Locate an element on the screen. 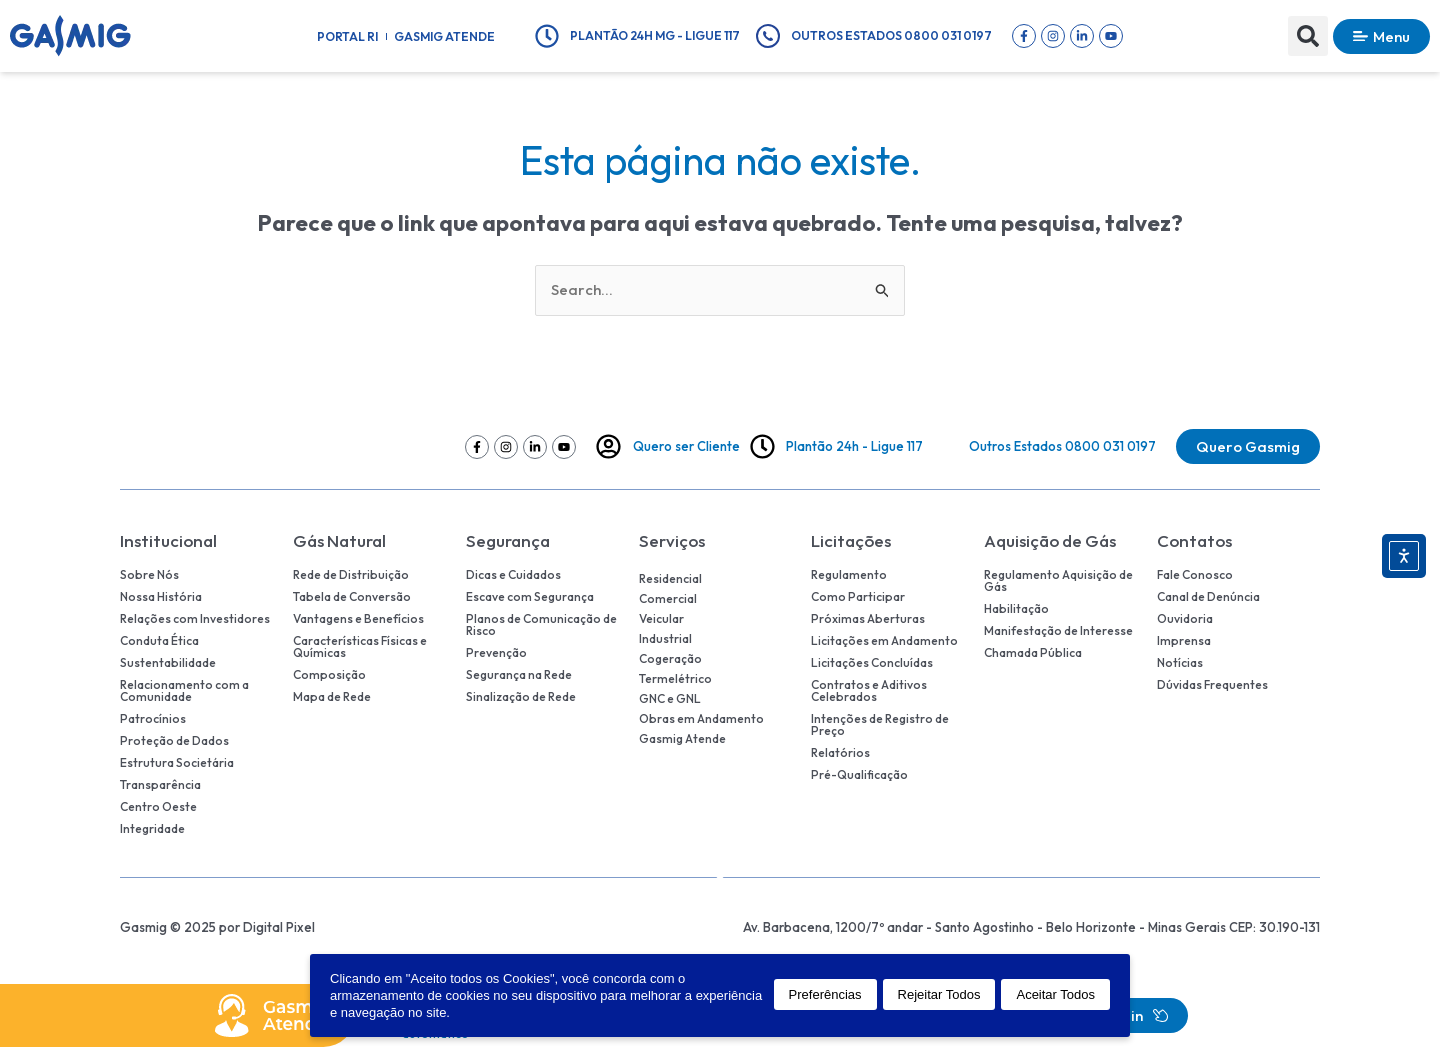  Segurança na Rede is located at coordinates (519, 675).